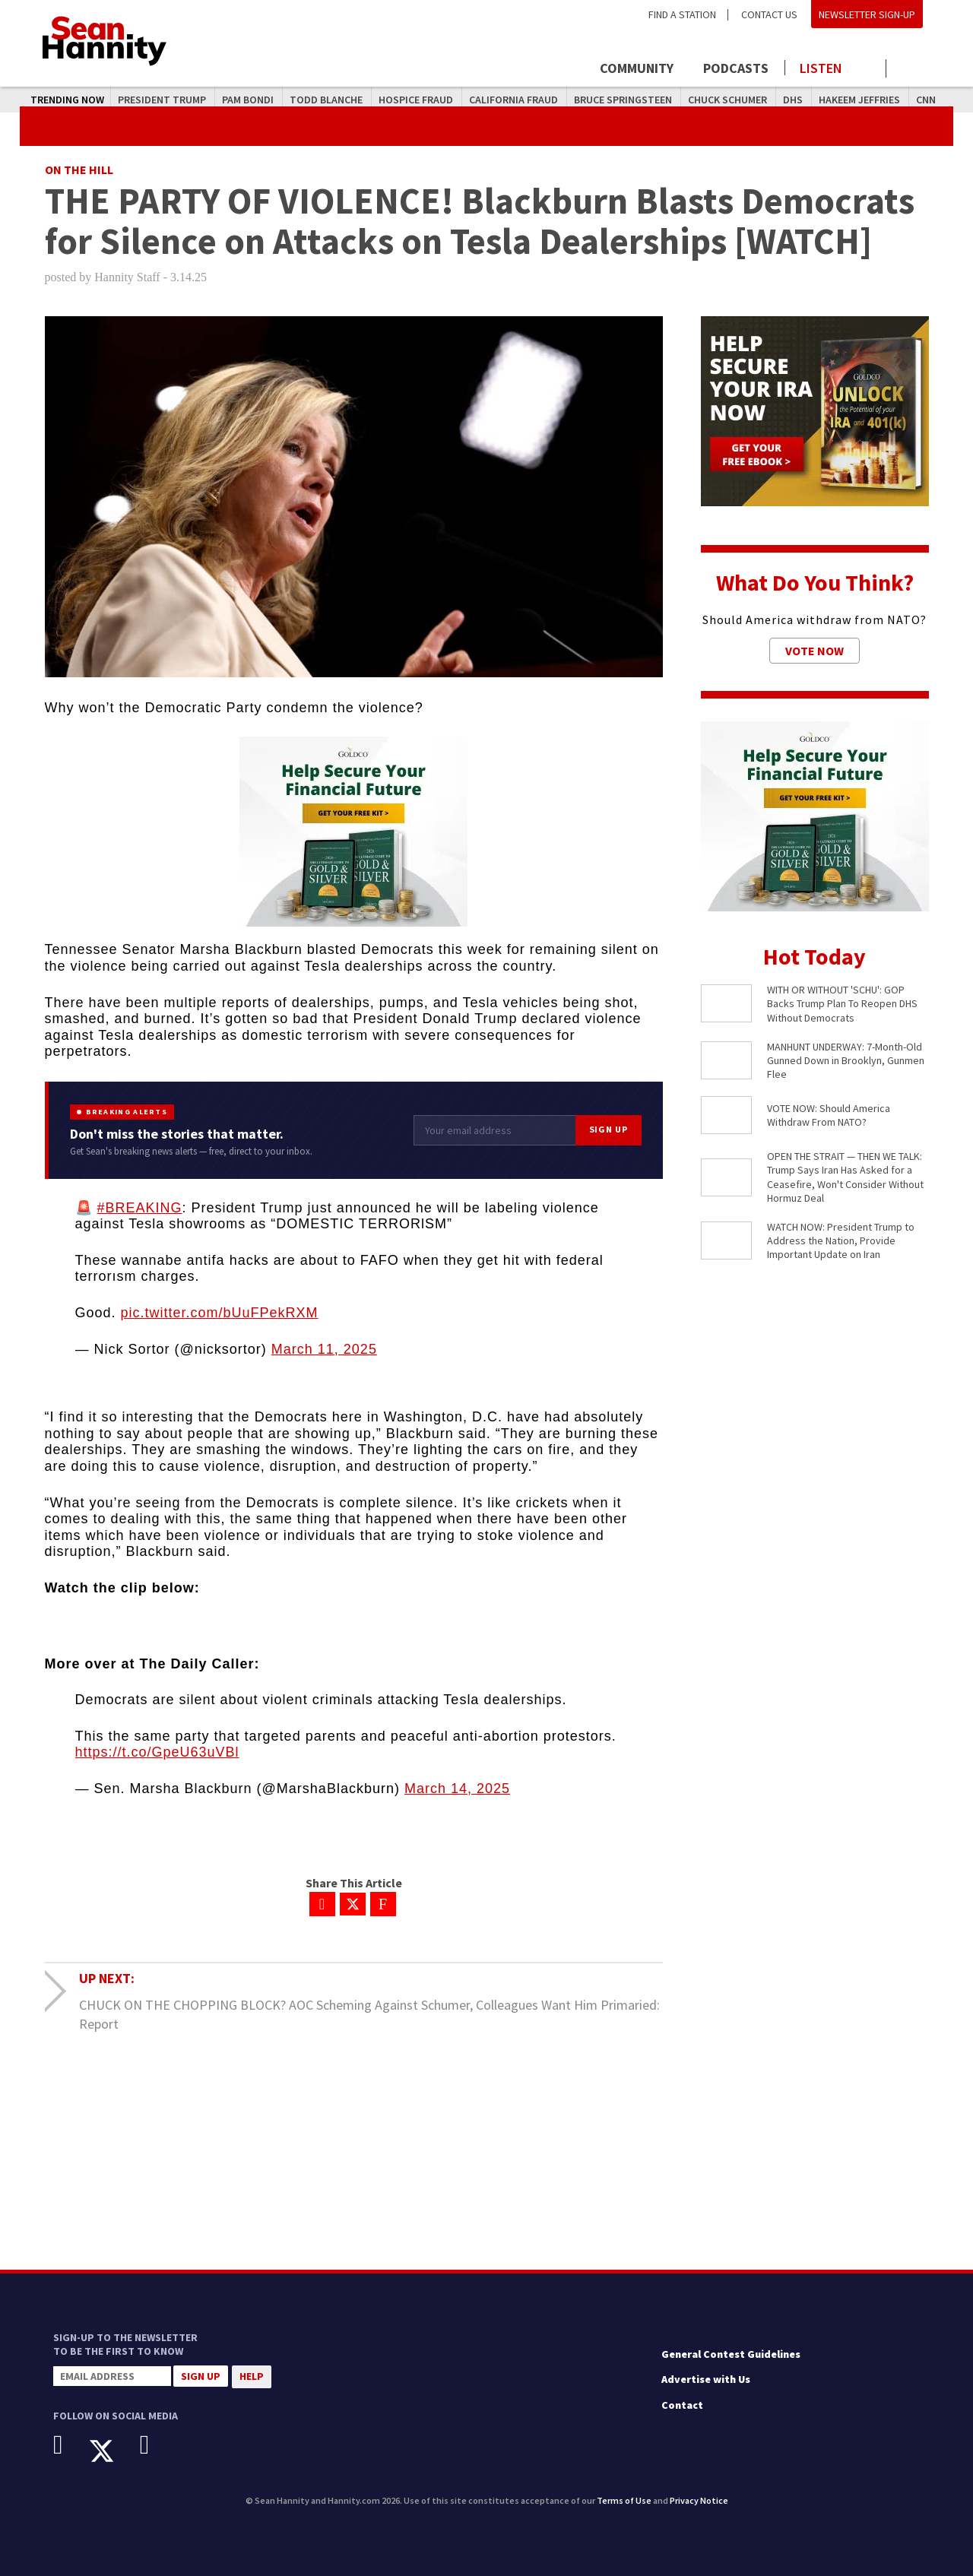  I want to click on President Trump, so click(162, 99).